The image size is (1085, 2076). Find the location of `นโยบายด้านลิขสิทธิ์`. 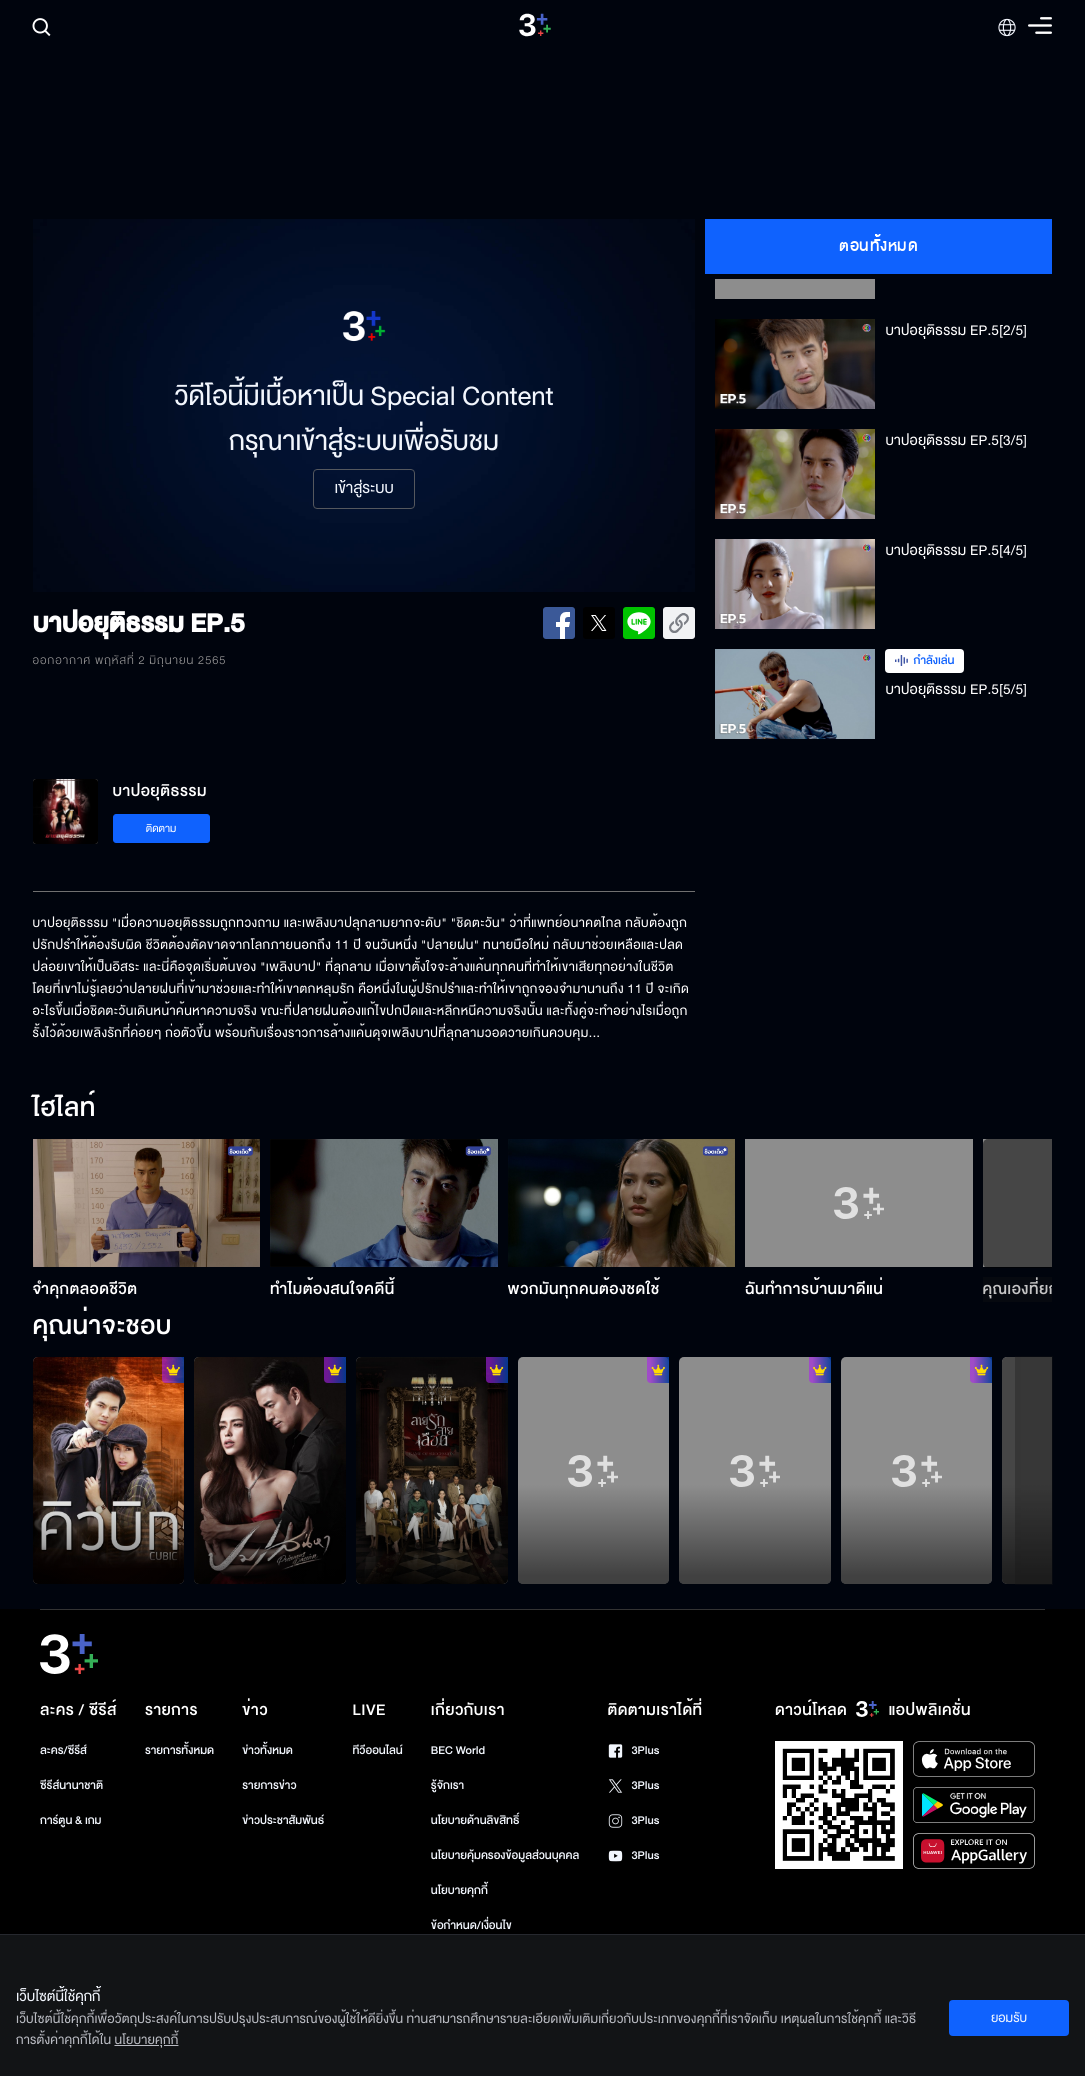

นโยบายด้านลิขสิทธิ์ is located at coordinates (475, 1820).